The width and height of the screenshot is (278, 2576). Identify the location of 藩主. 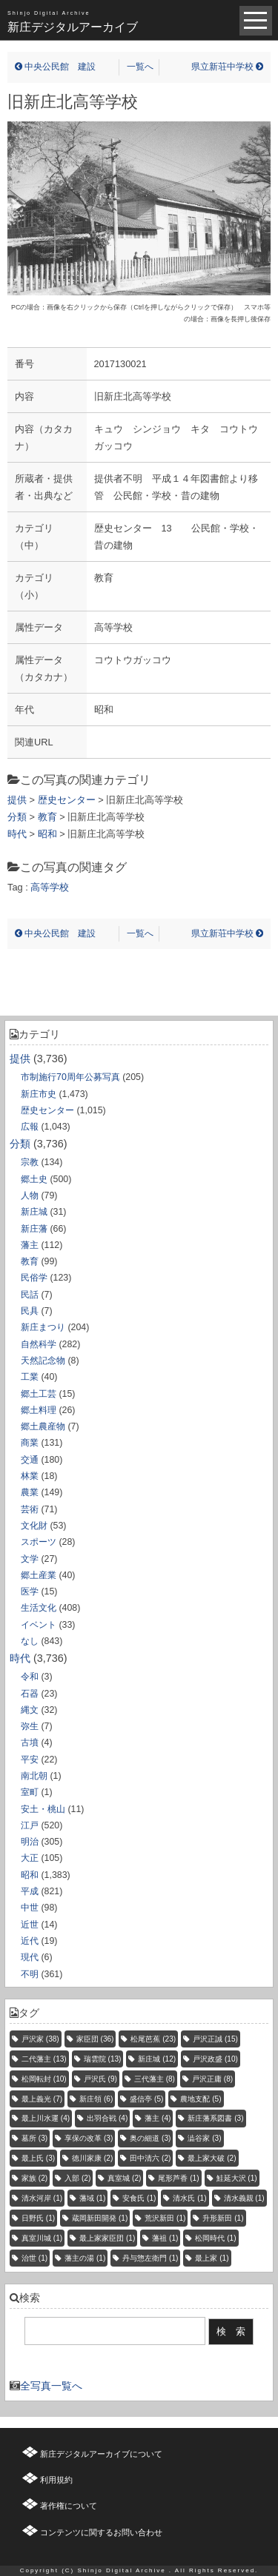
(30, 1245).